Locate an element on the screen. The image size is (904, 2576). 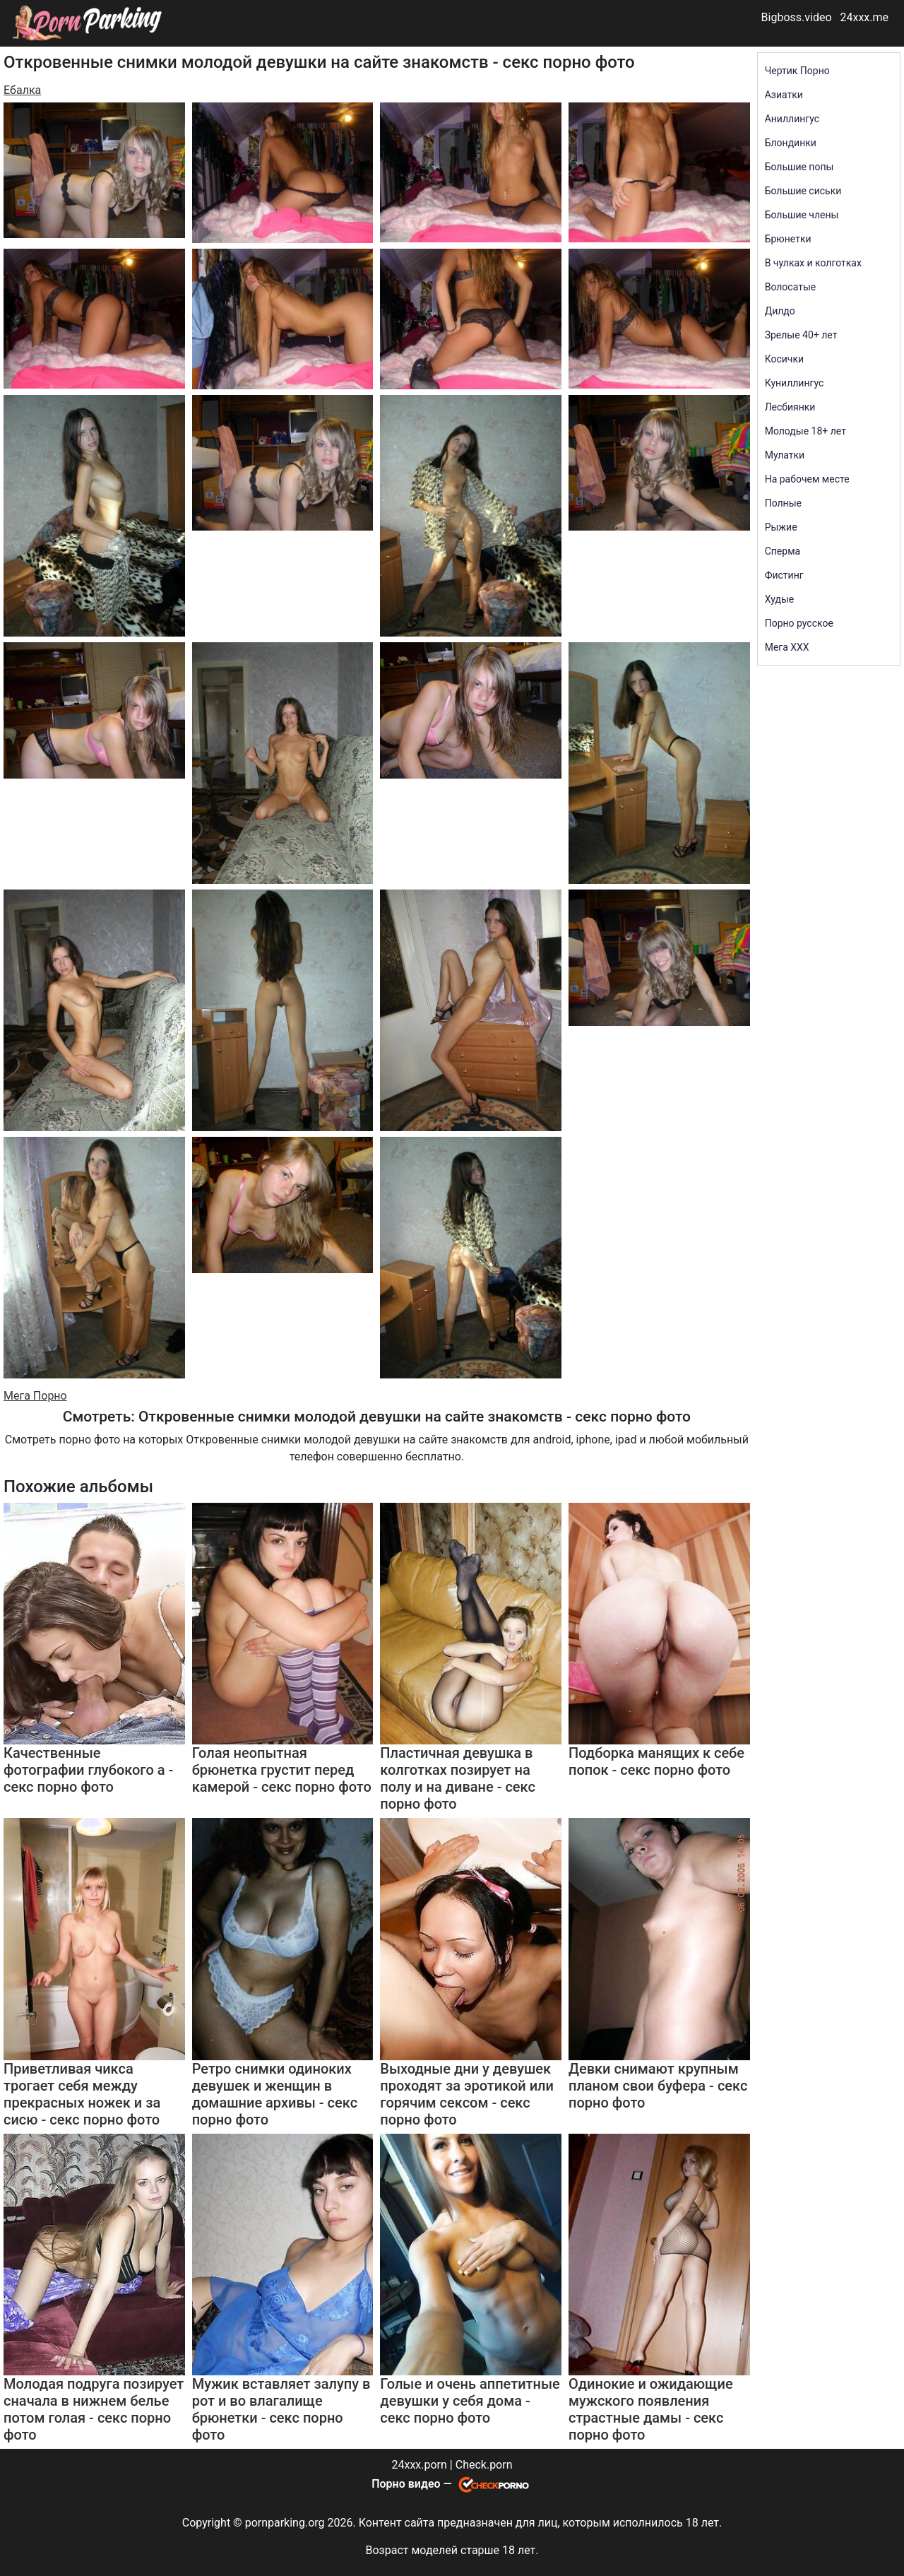
Сперма is located at coordinates (782, 551).